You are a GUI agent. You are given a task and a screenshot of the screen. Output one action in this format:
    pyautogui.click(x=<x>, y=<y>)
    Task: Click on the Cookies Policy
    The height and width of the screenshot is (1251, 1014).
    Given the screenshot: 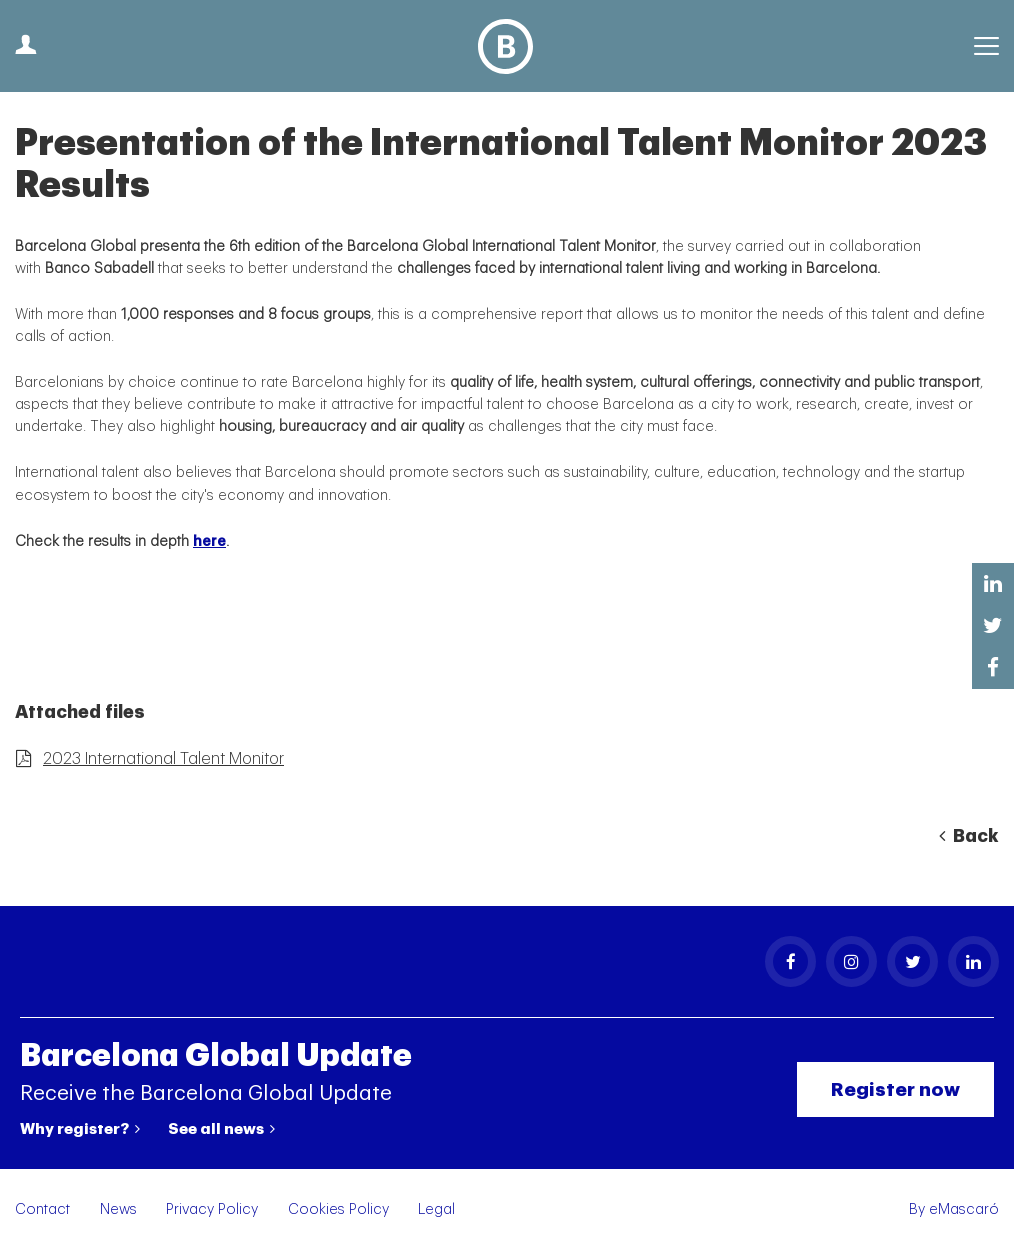 What is the action you would take?
    pyautogui.click(x=338, y=1209)
    